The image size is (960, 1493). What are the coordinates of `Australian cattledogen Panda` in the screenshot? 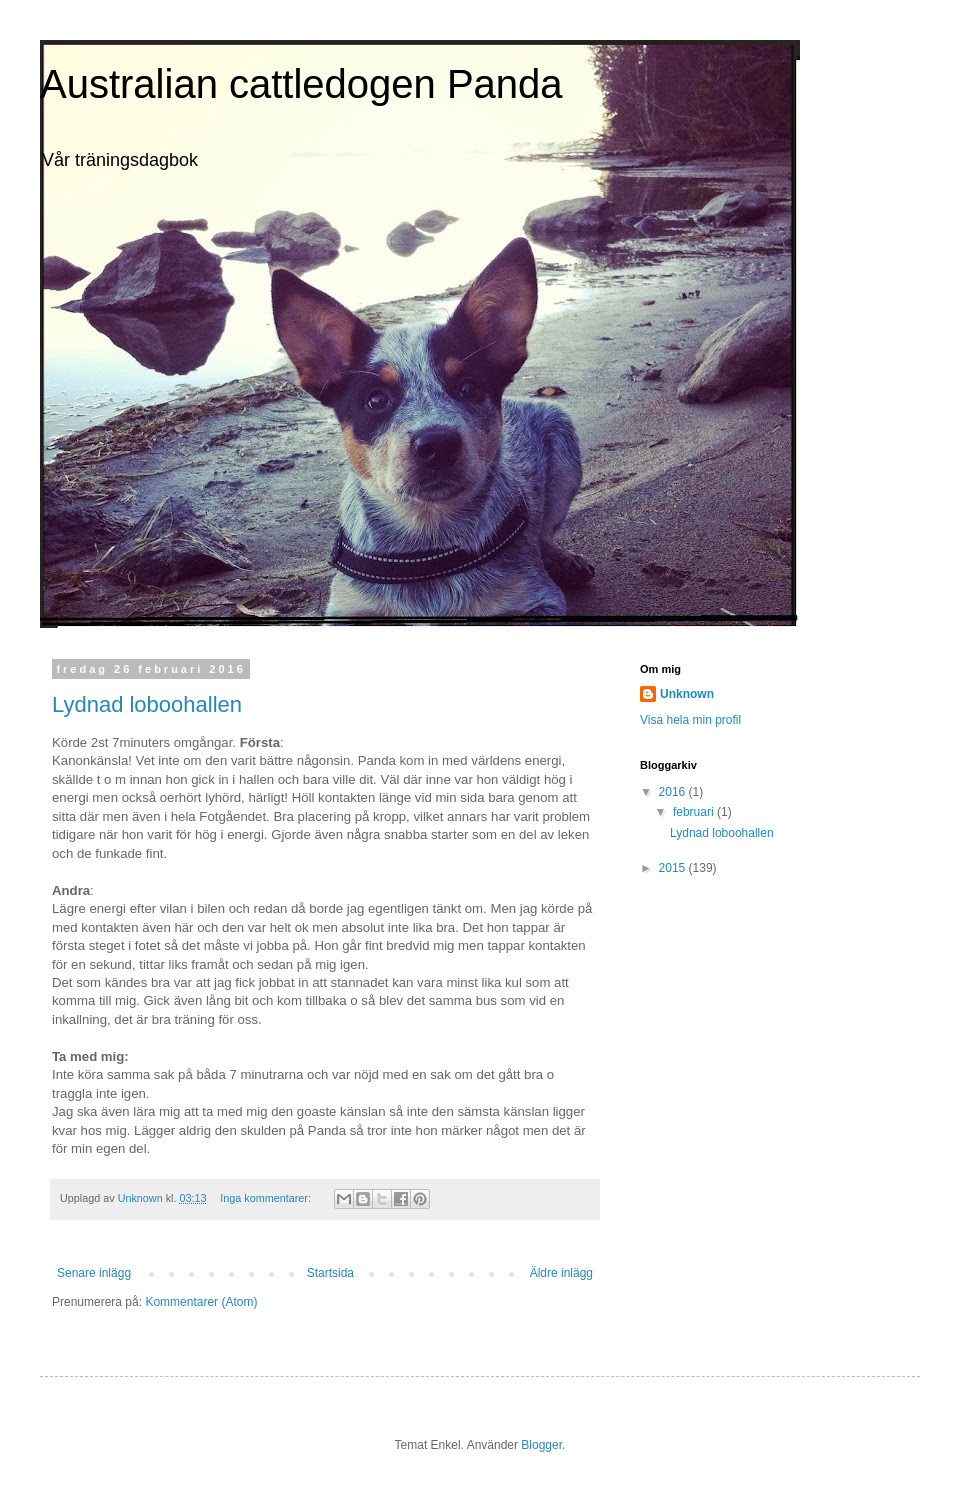 It's located at (301, 84).